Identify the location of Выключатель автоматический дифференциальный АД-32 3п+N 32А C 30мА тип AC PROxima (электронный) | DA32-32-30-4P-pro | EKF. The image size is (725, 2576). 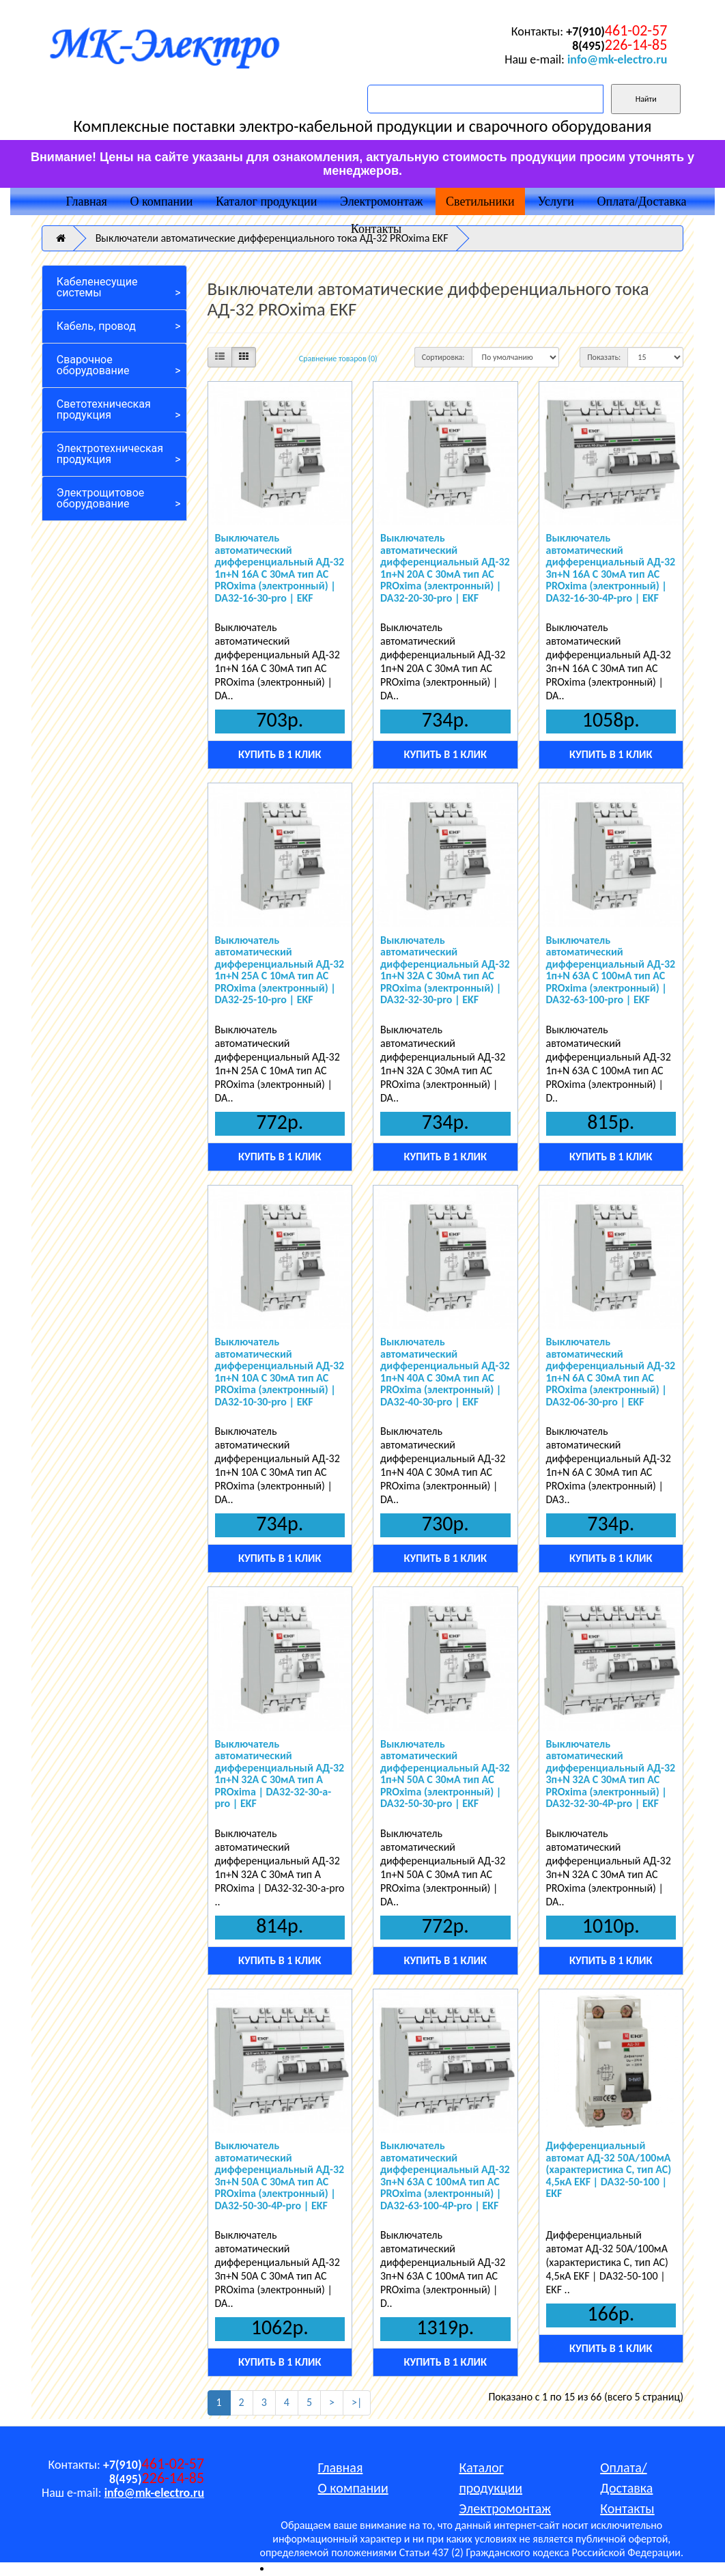
(611, 1773).